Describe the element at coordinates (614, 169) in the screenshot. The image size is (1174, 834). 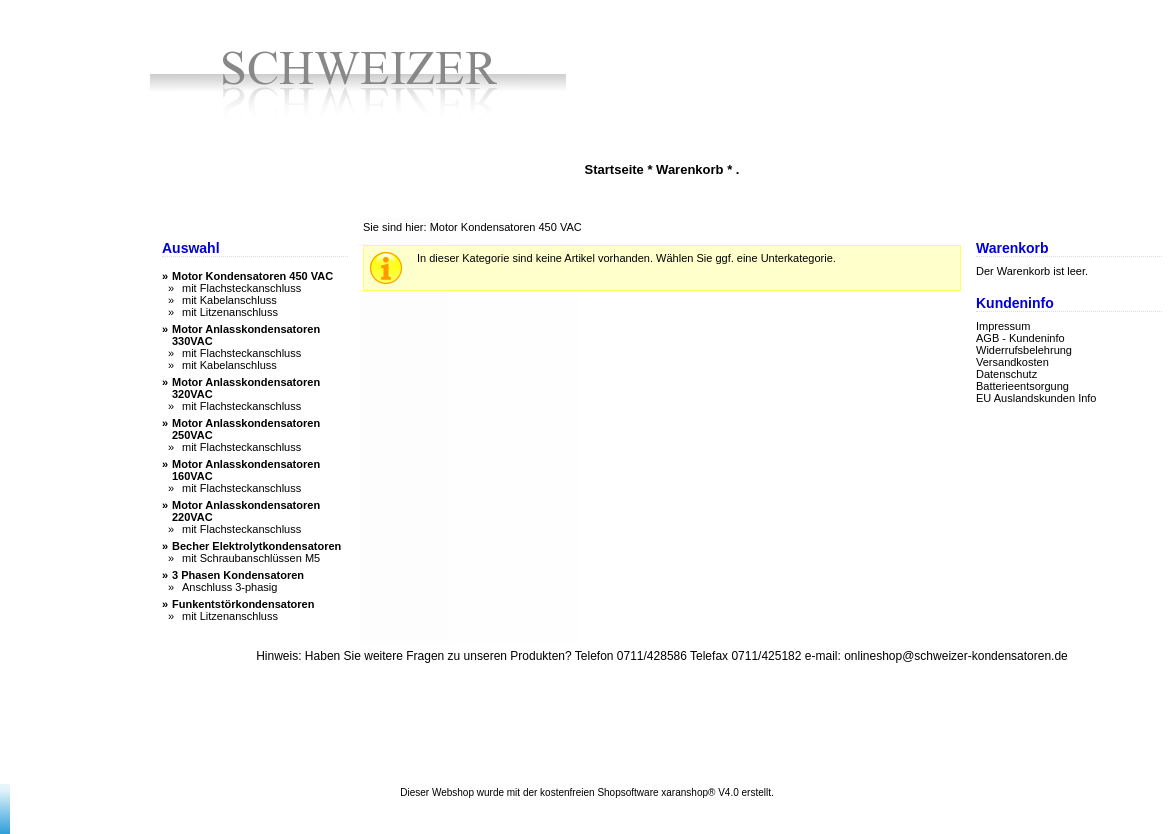
I see `Startseite` at that location.